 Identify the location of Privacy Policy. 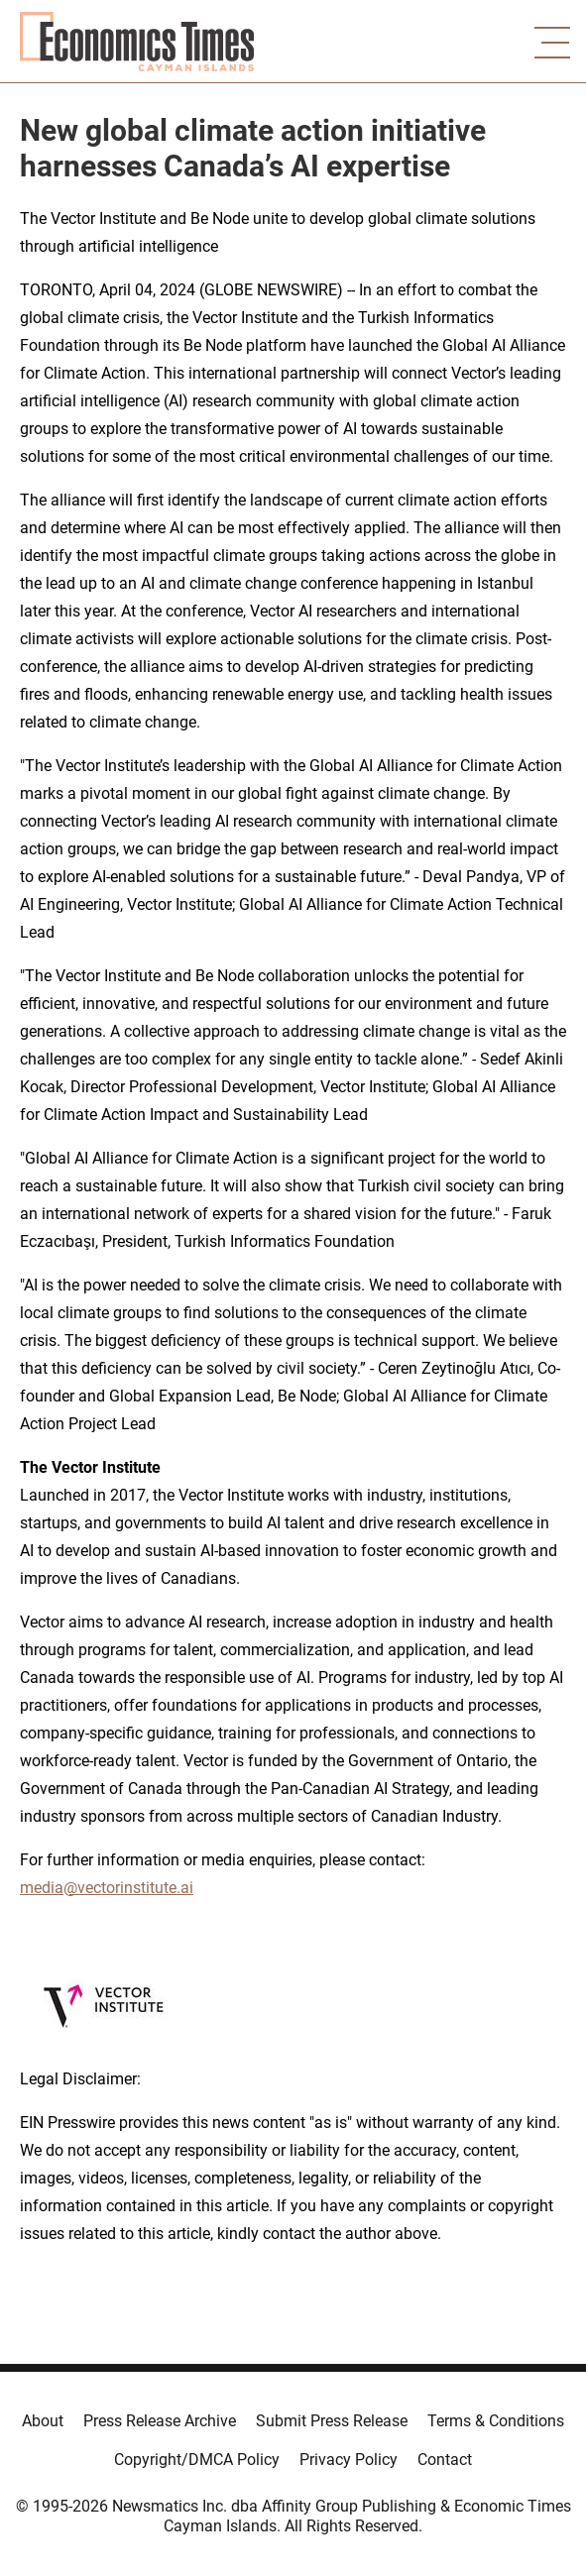
(348, 2459).